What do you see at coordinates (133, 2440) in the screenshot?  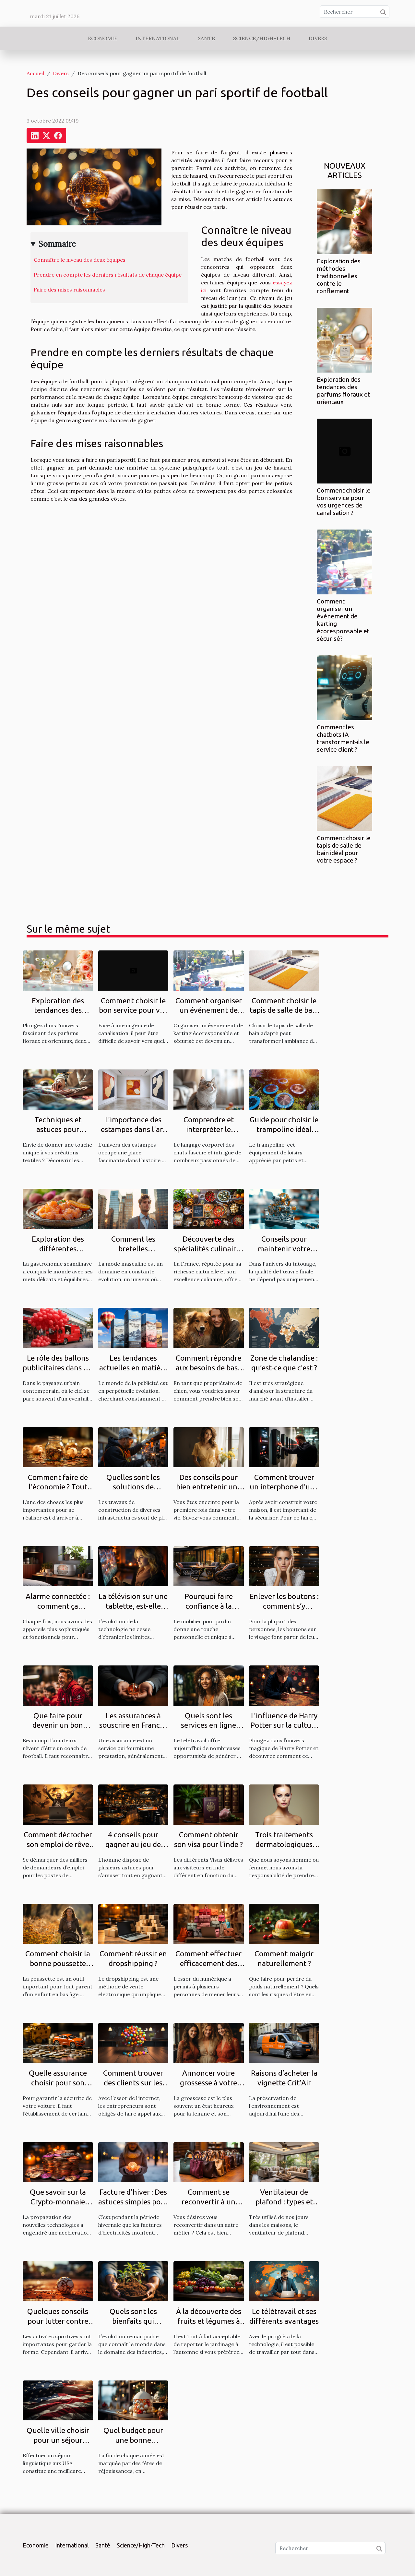 I see `Quel budget pour une bonne décoration de Noël ?` at bounding box center [133, 2440].